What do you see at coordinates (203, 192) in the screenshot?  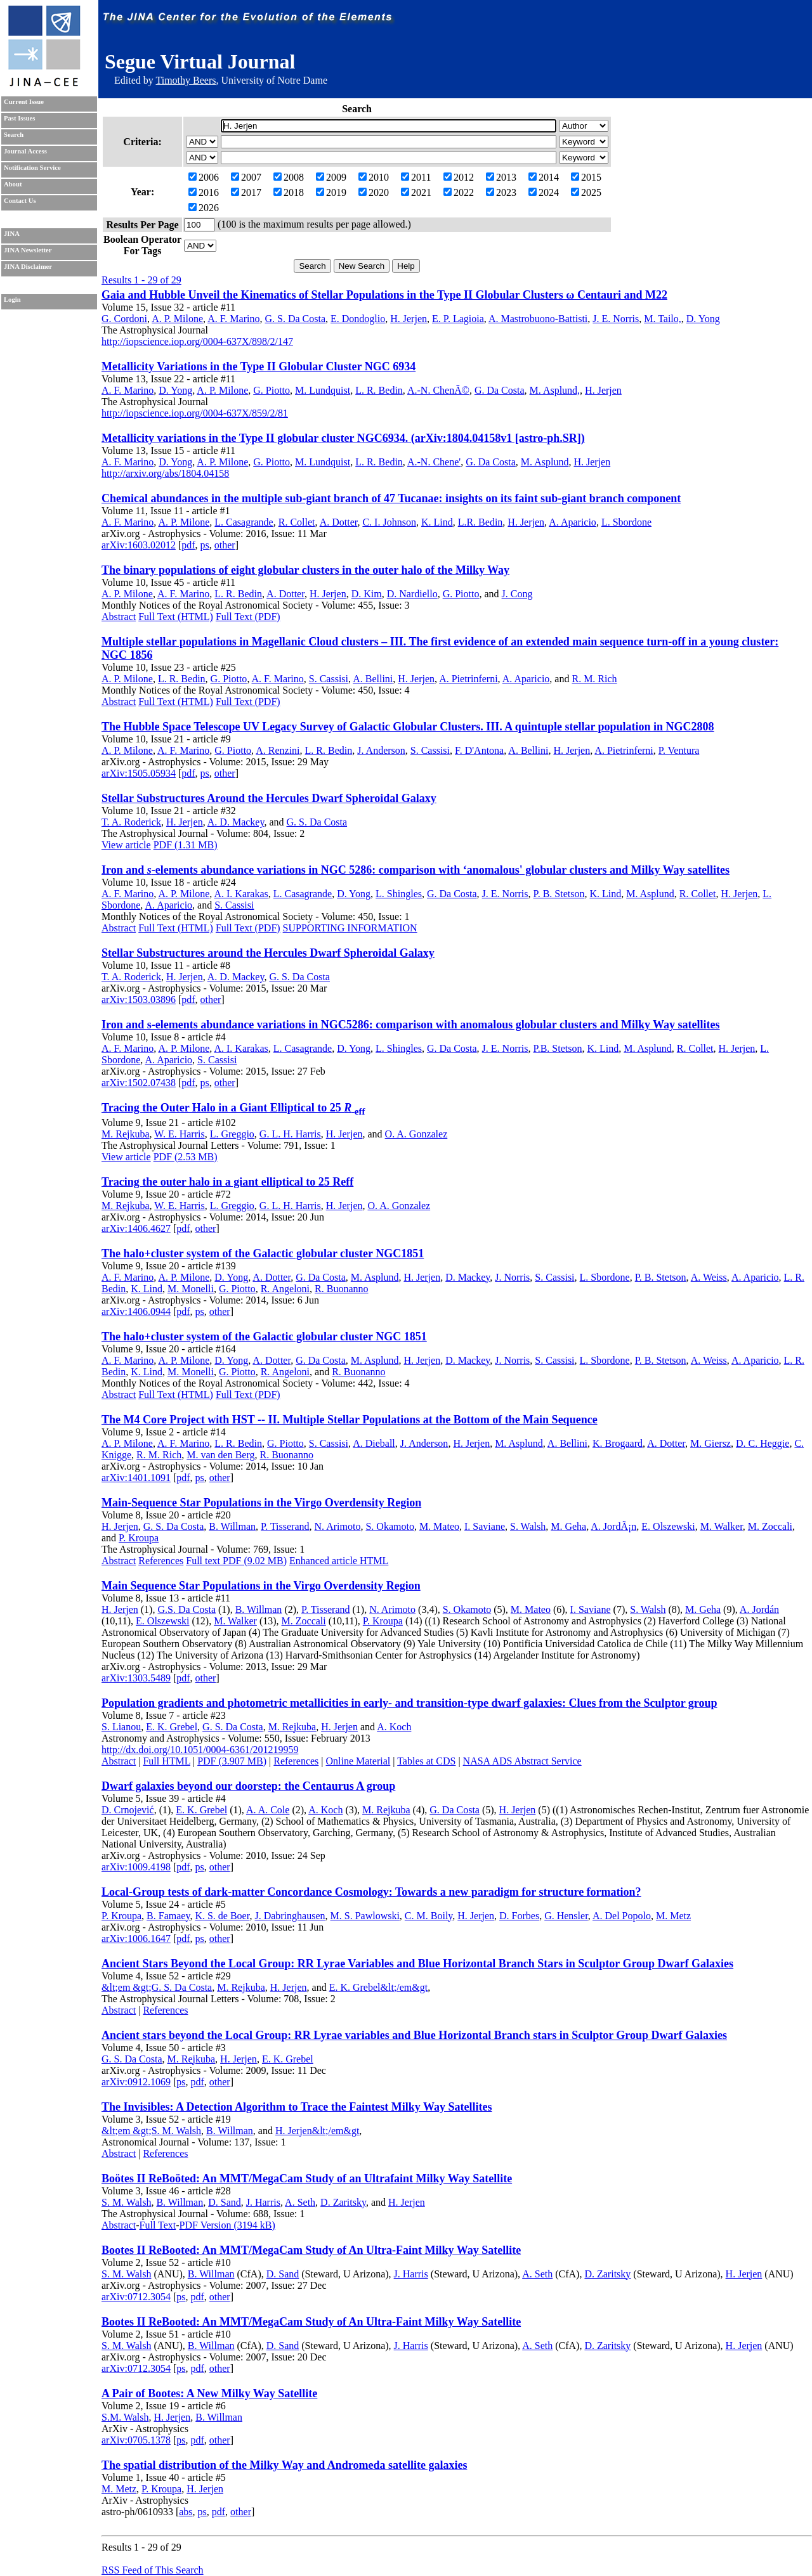 I see `2016` at bounding box center [203, 192].